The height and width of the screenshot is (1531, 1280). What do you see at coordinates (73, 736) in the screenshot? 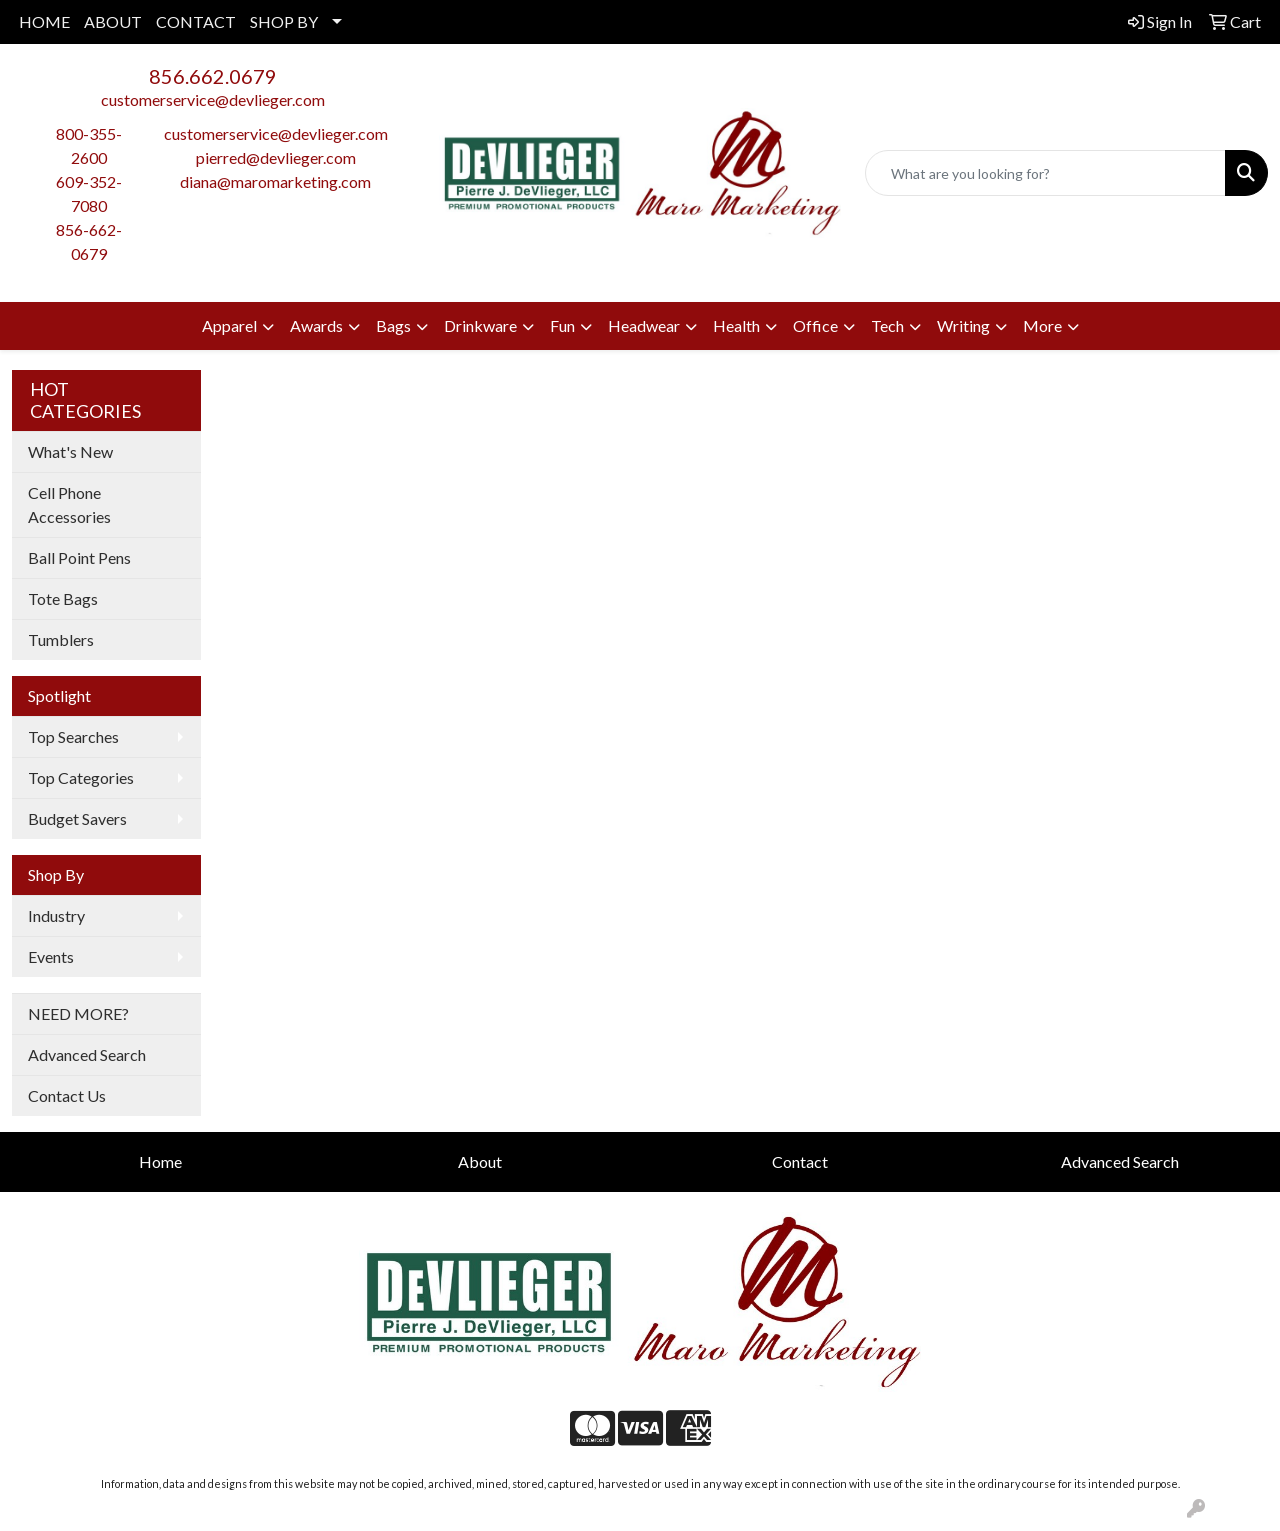
I see `Top Searches` at bounding box center [73, 736].